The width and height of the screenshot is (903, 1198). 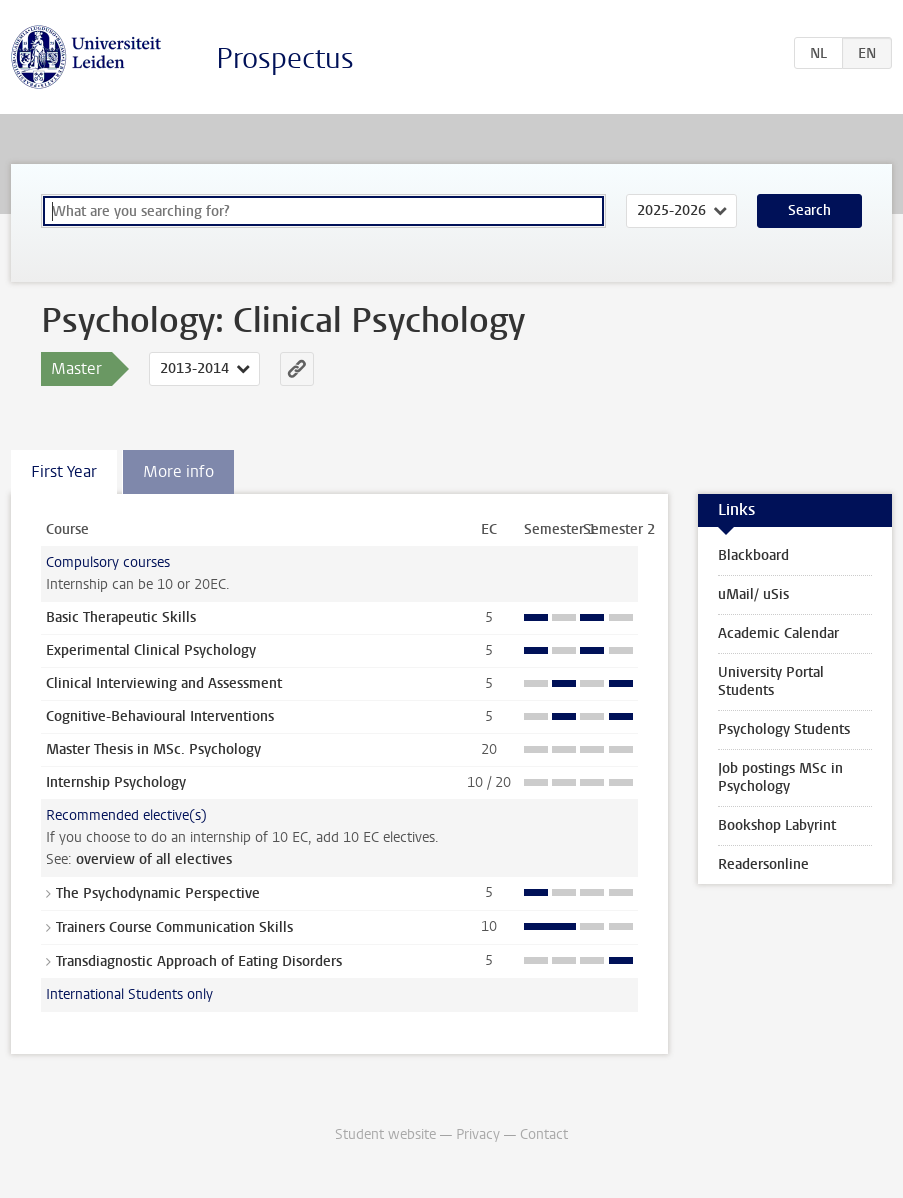 What do you see at coordinates (160, 716) in the screenshot?
I see `Cognitive-Behavioural Interventions` at bounding box center [160, 716].